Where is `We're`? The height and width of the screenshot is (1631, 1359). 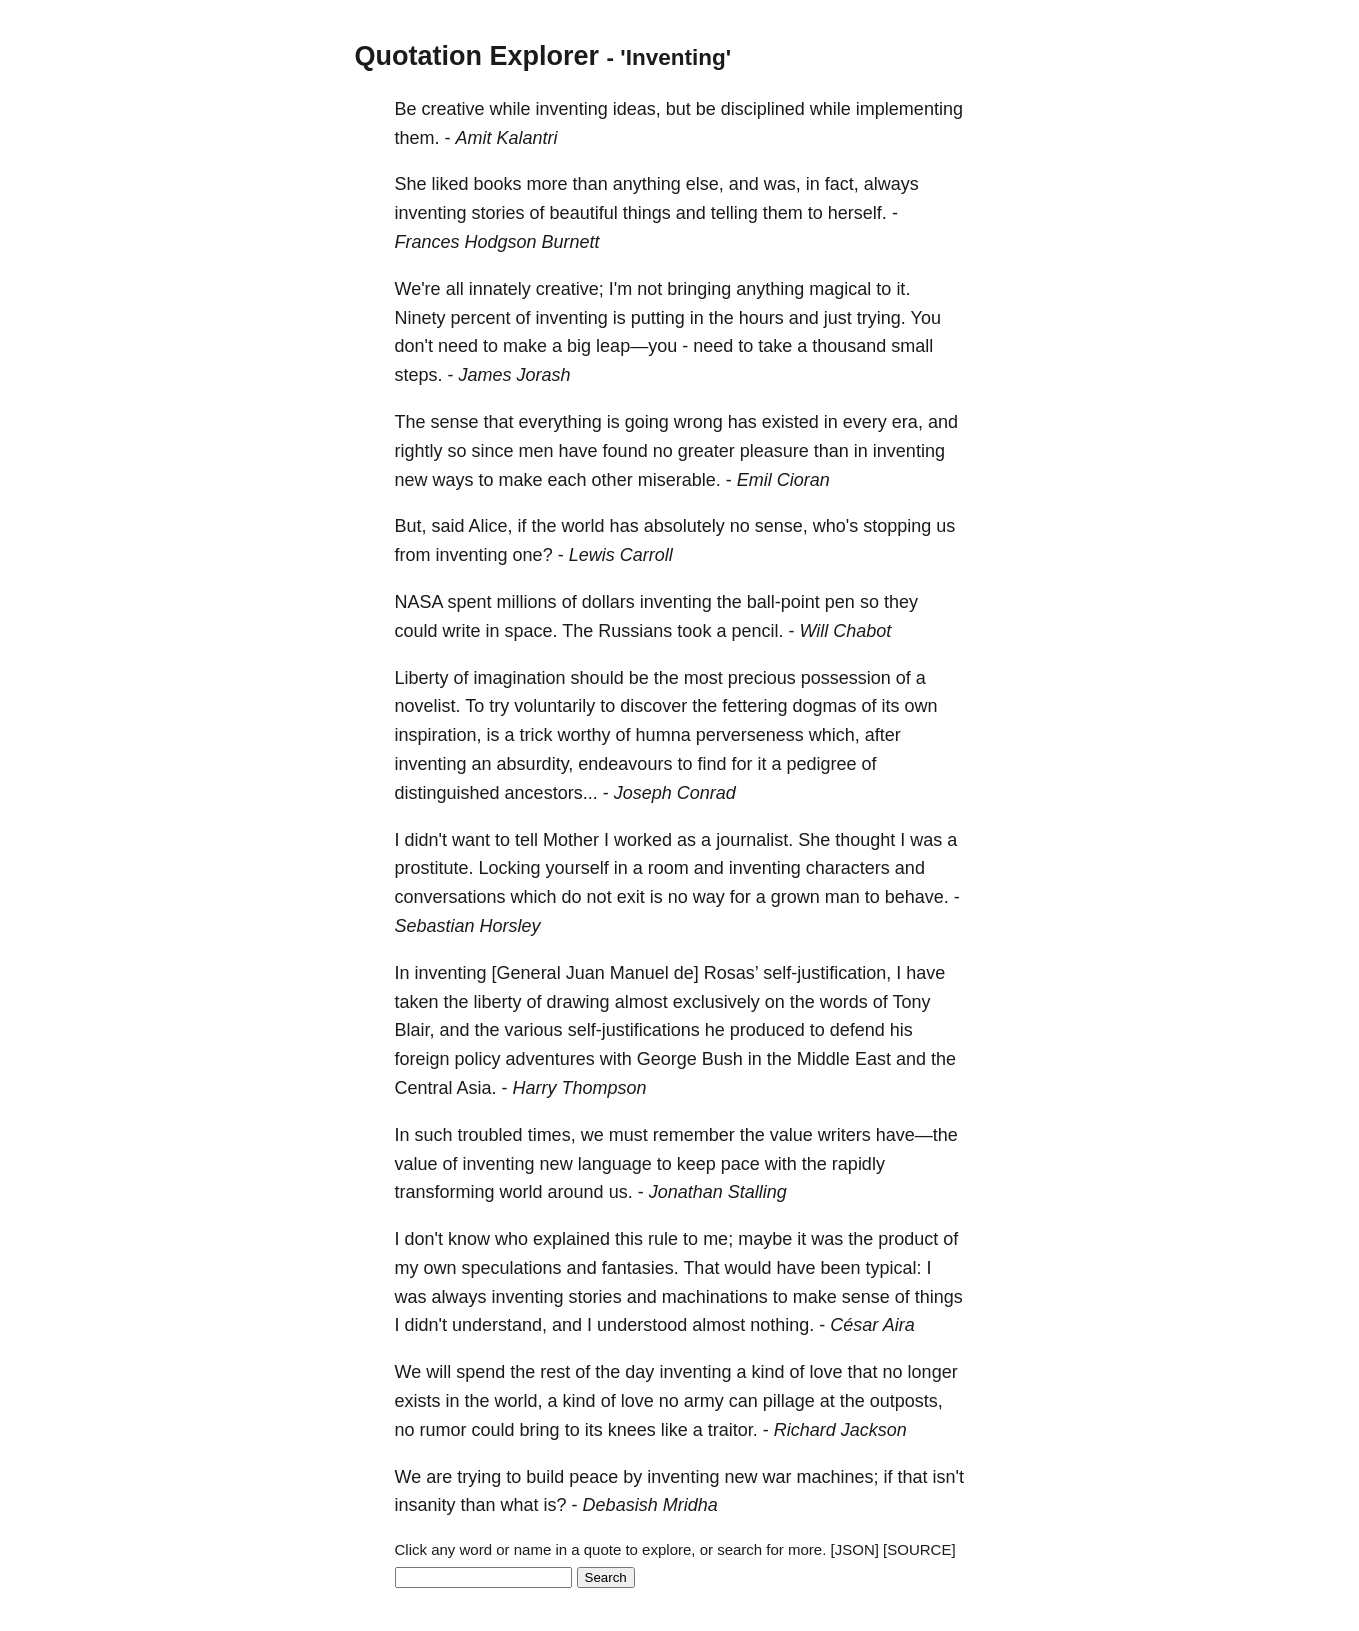 We're is located at coordinates (418, 289).